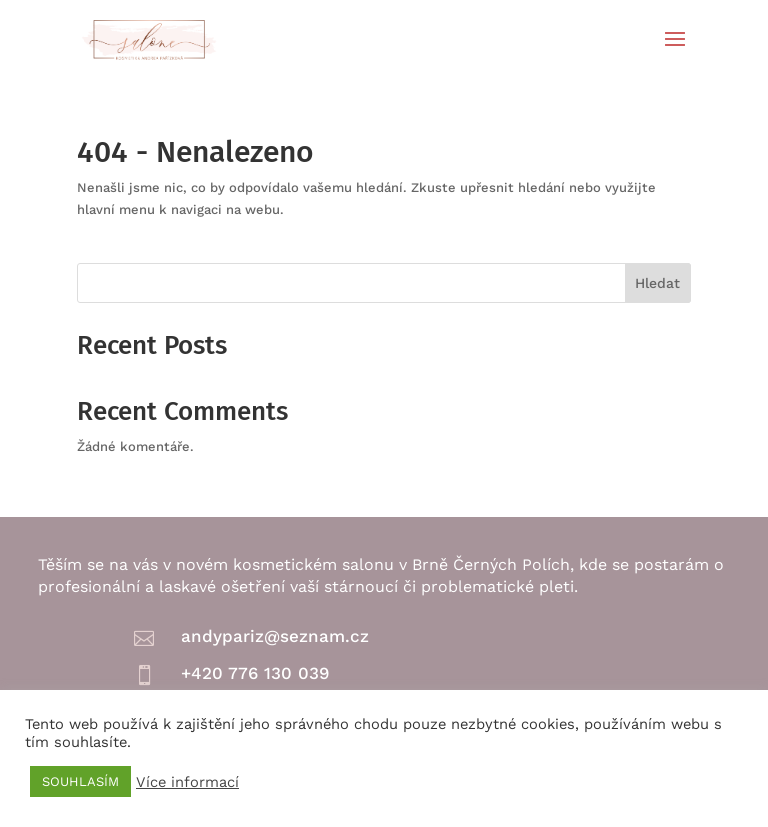  Describe the element at coordinates (275, 636) in the screenshot. I see `andypariz@seznam.cz` at that location.